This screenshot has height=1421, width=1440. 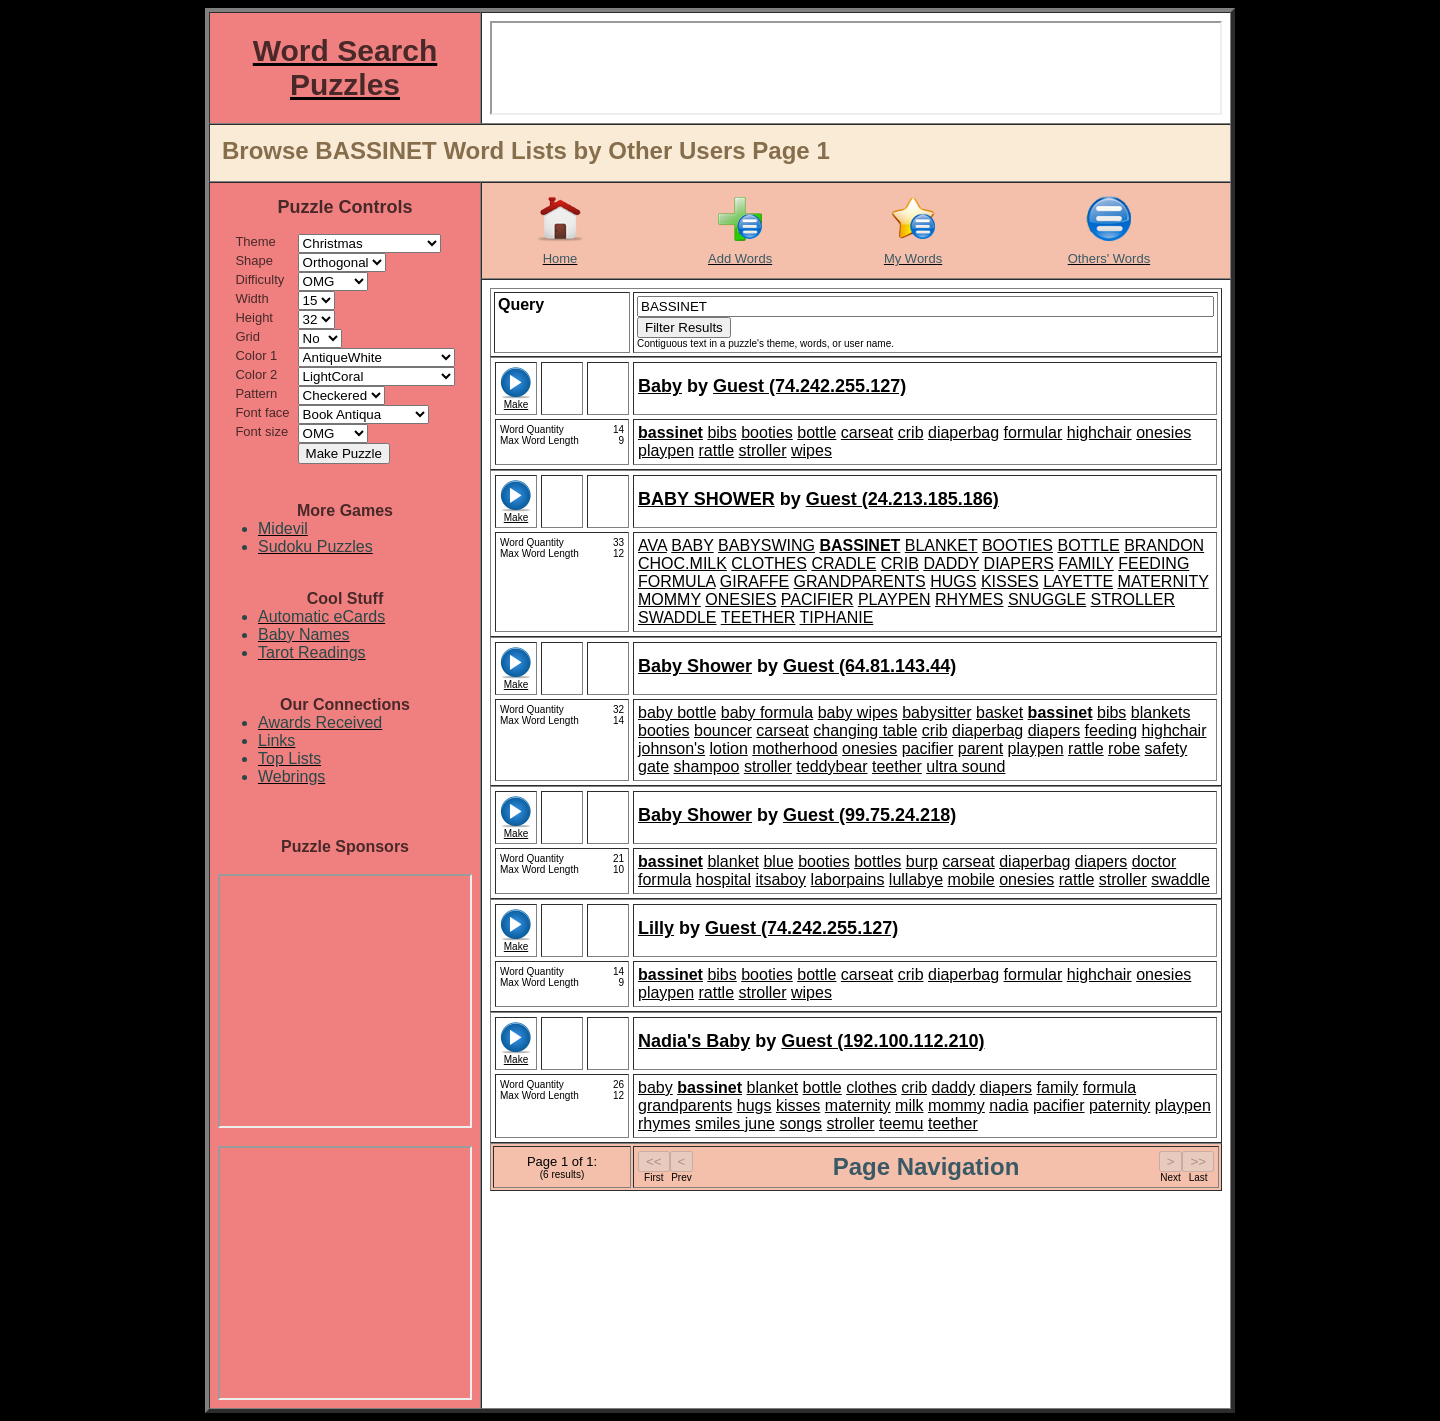 I want to click on BABYSWING, so click(x=766, y=545).